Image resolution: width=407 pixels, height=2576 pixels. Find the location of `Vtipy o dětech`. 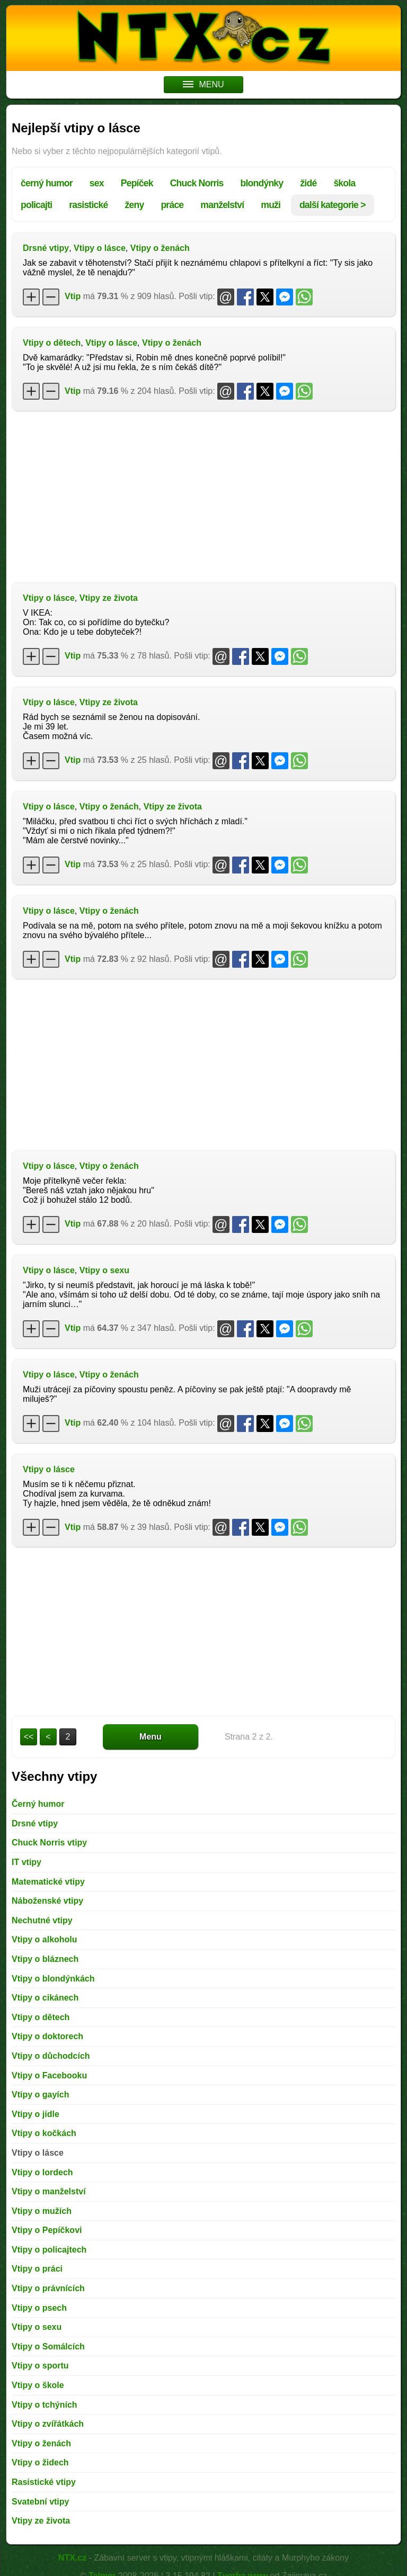

Vtipy o dětech is located at coordinates (52, 342).